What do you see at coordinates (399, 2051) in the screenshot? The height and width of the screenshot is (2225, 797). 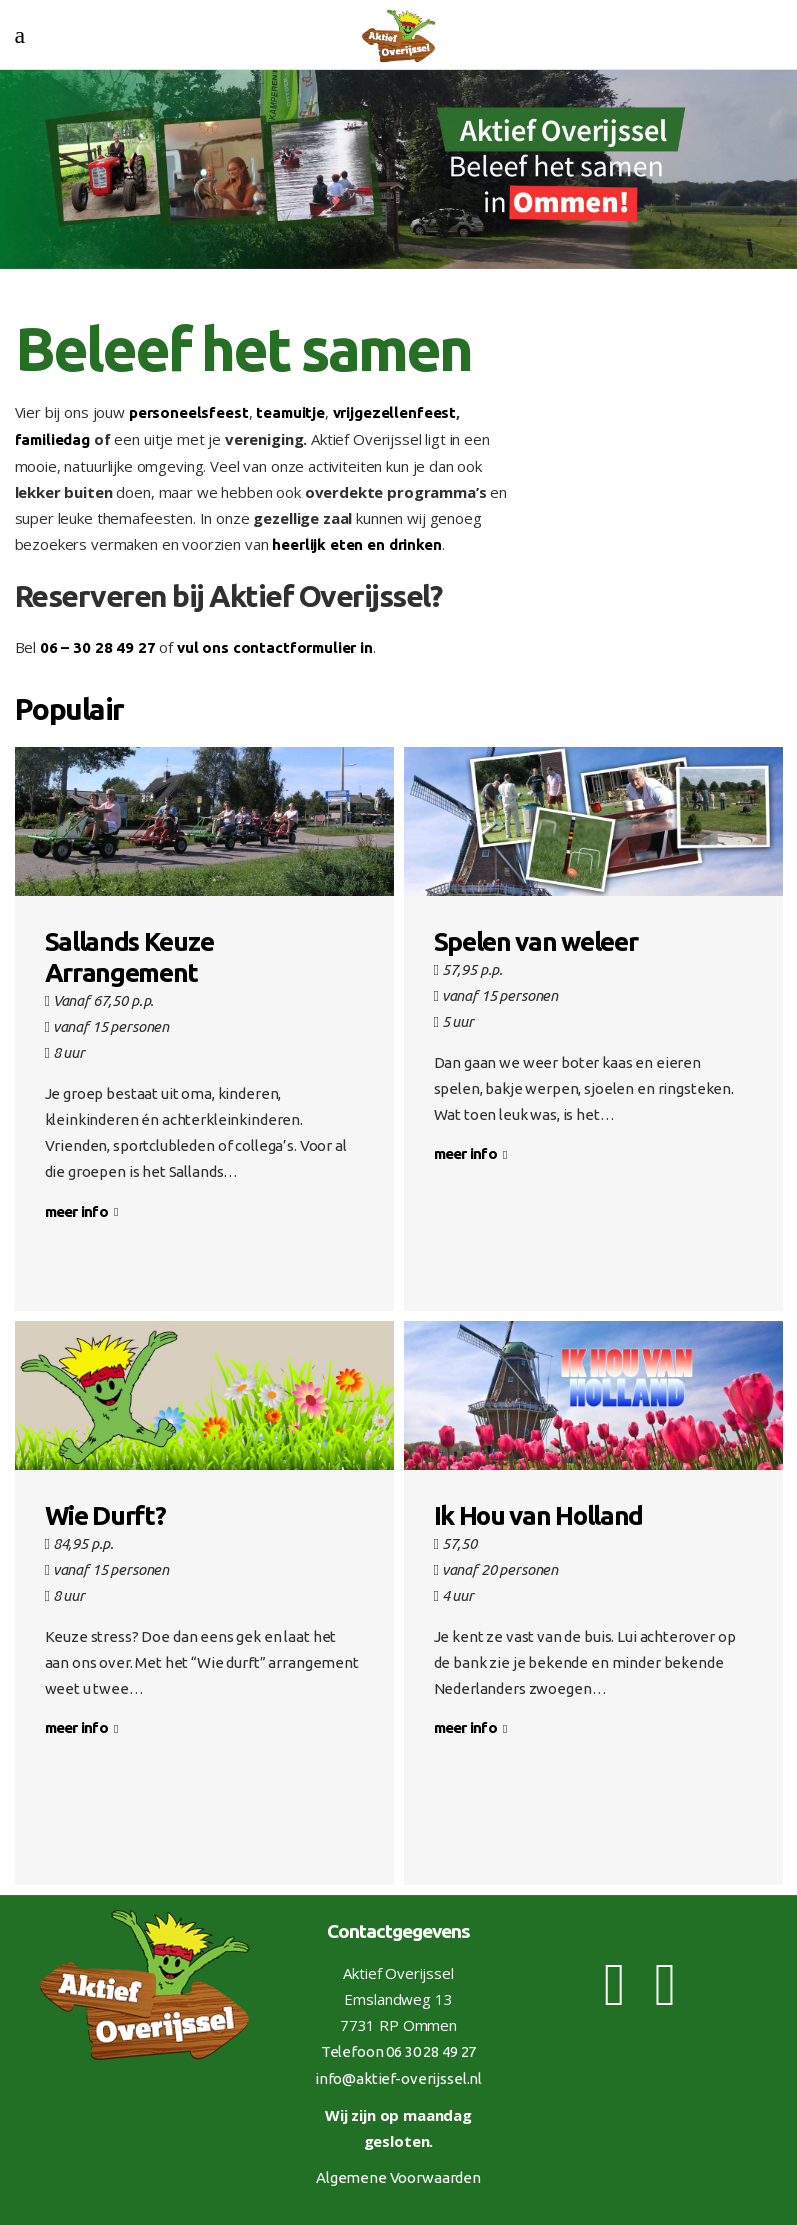 I see `Telefoon 06 30 28 49 27` at bounding box center [399, 2051].